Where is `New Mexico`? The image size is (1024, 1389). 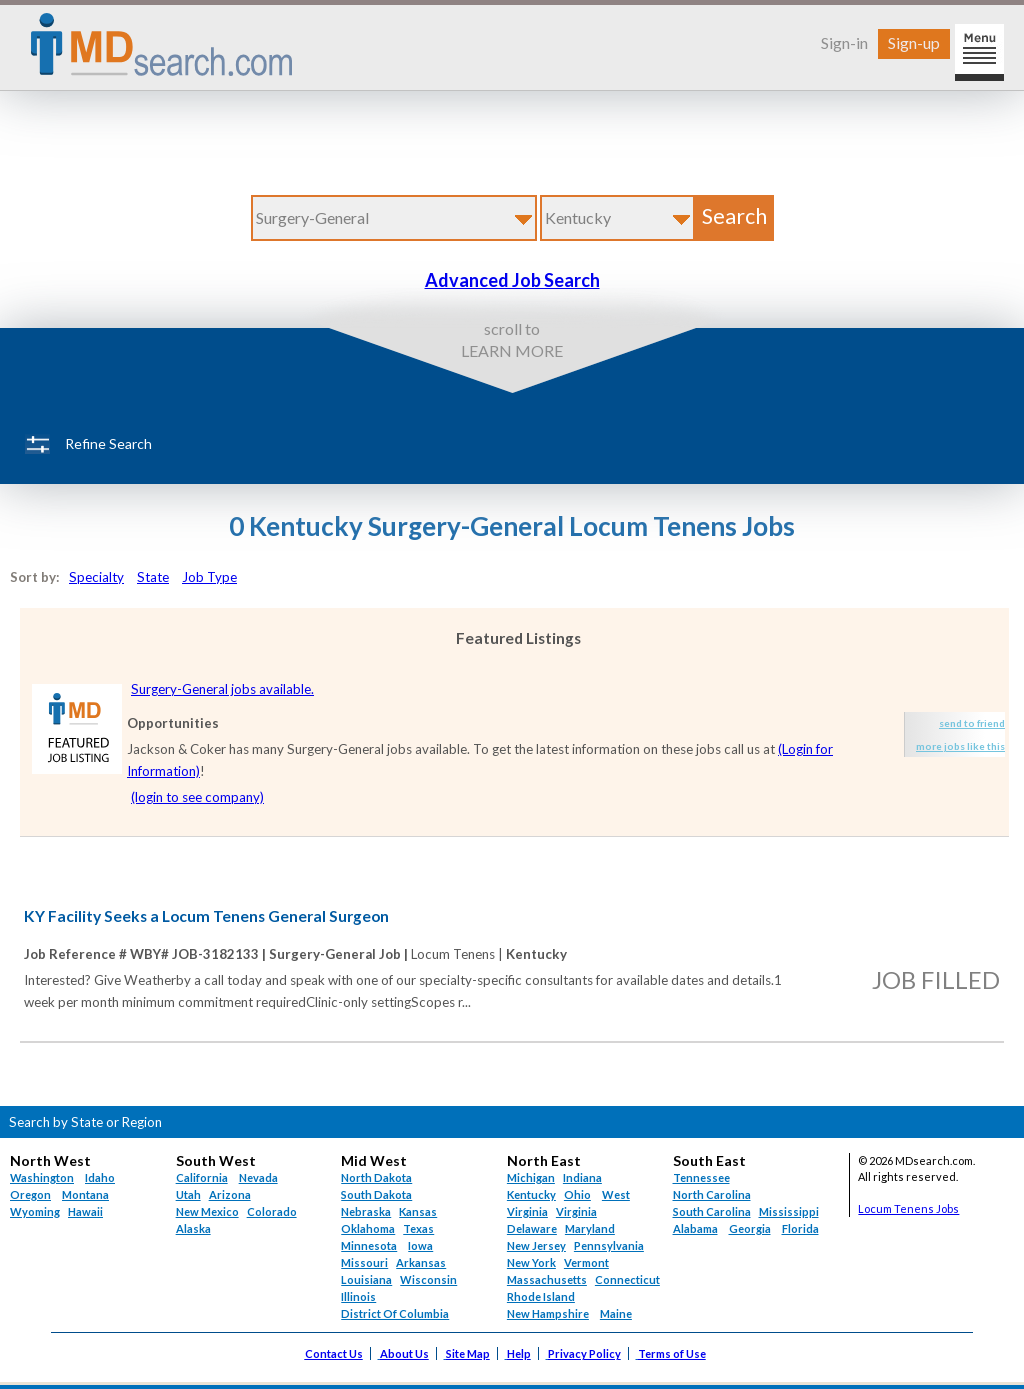
New Mexico is located at coordinates (207, 1211).